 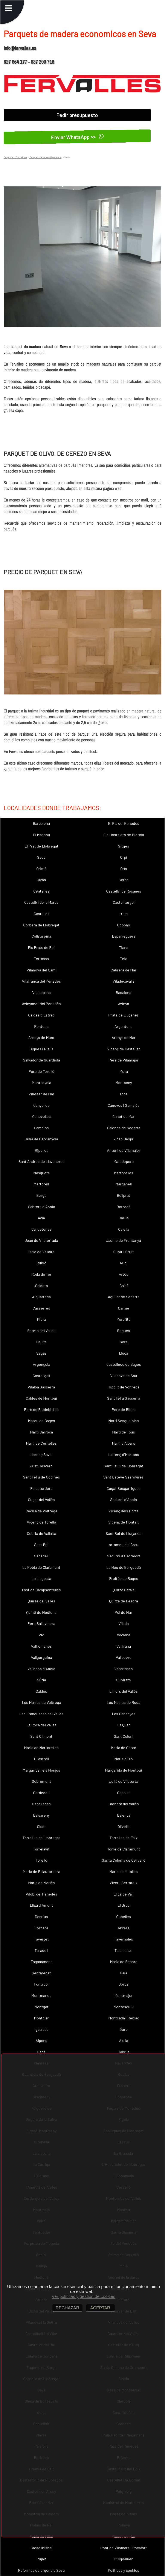 What do you see at coordinates (41, 1184) in the screenshot?
I see `Martorell` at bounding box center [41, 1184].